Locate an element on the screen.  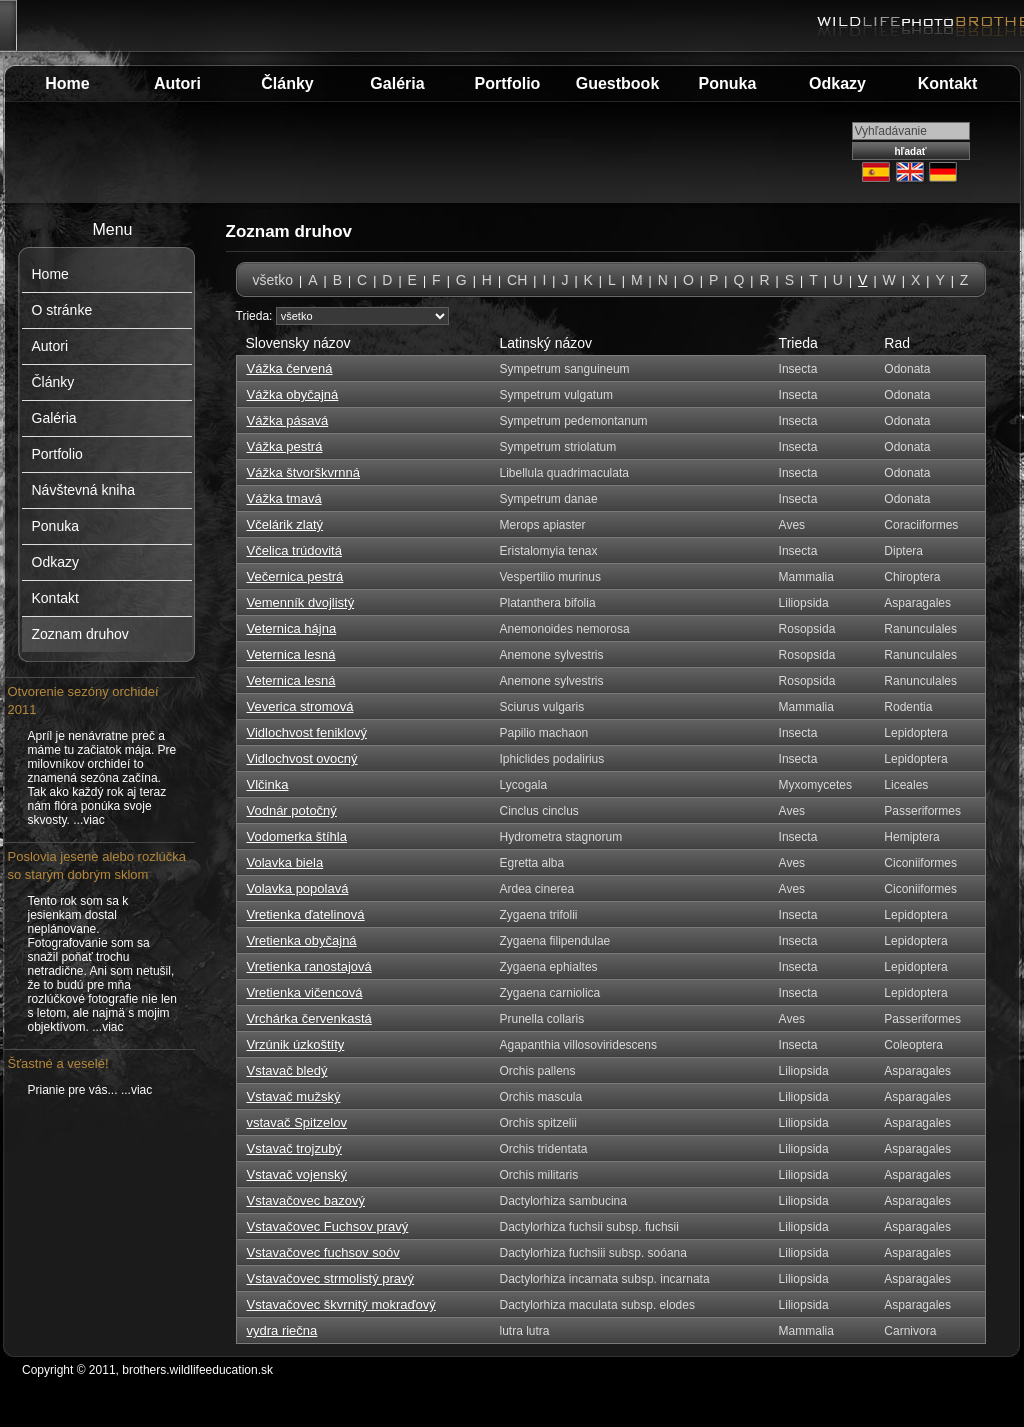
Vretienka obyčajná is located at coordinates (302, 940).